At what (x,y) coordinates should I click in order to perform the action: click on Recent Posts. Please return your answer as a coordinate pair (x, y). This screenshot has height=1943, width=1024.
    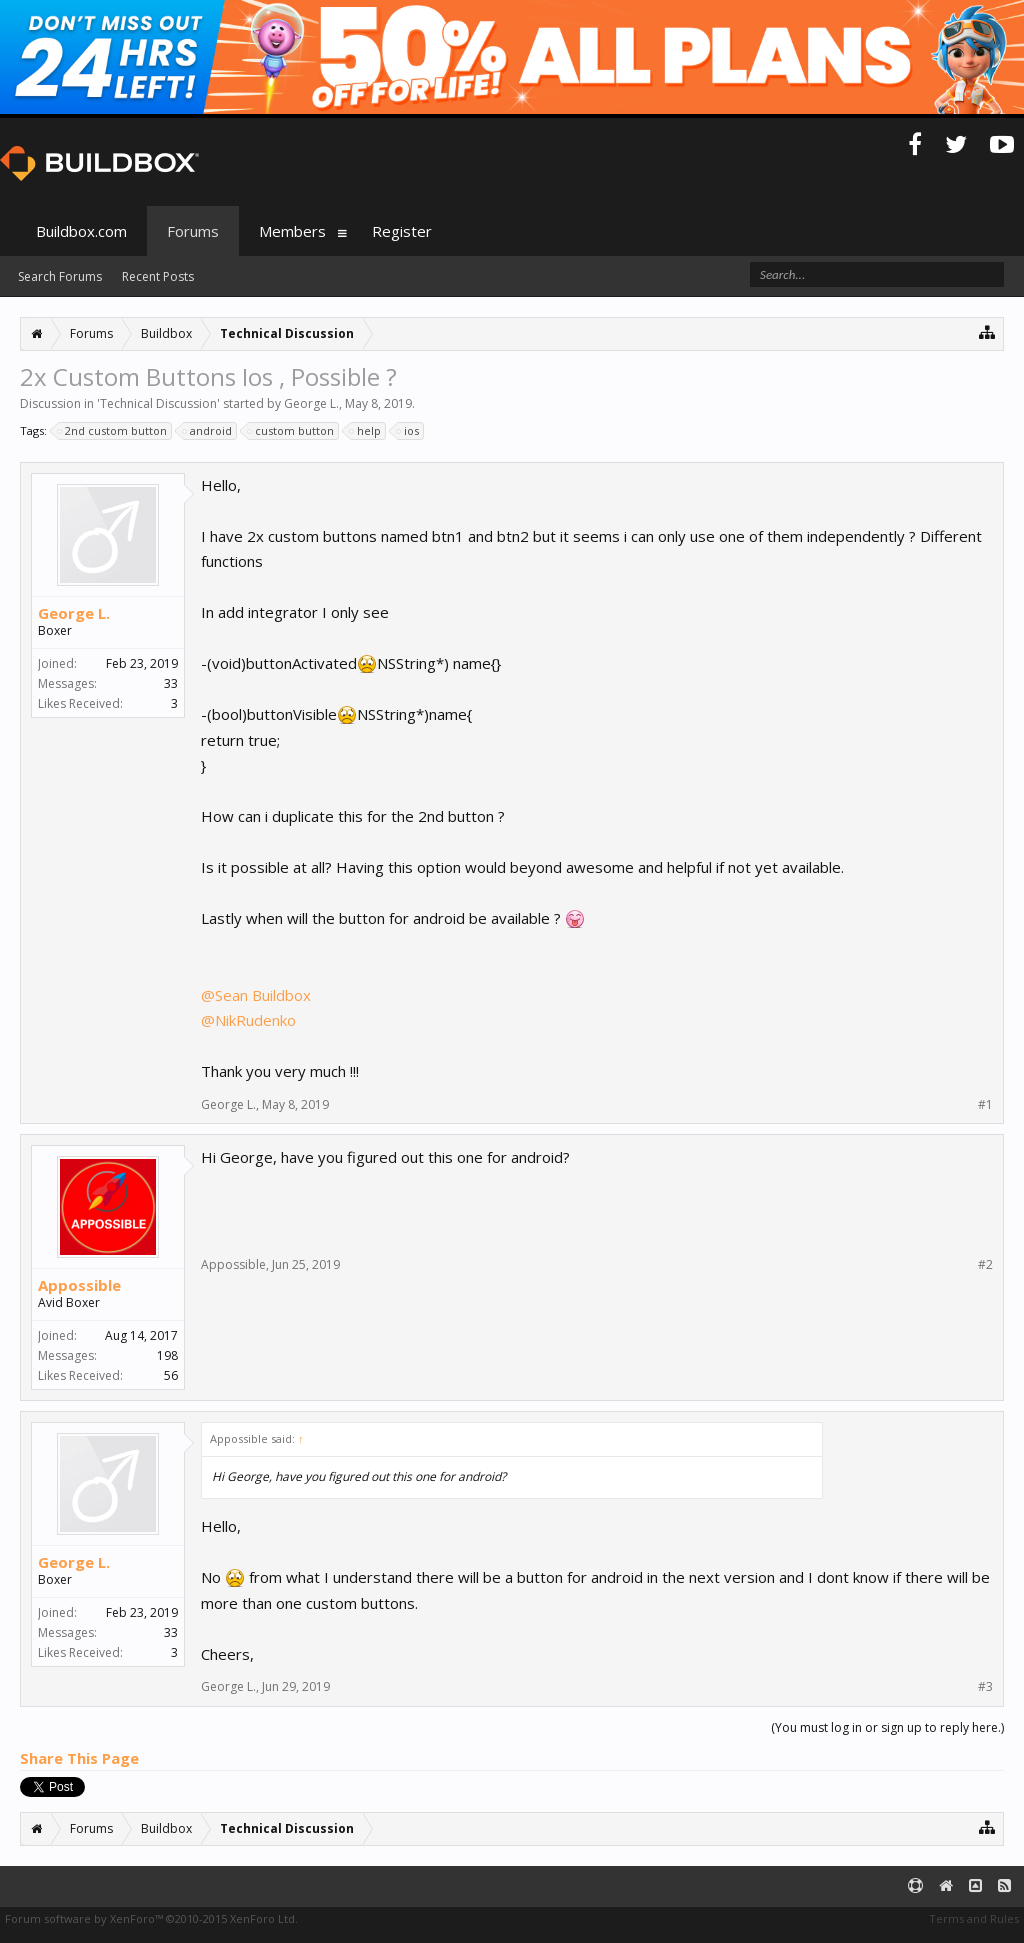
    Looking at the image, I should click on (158, 276).